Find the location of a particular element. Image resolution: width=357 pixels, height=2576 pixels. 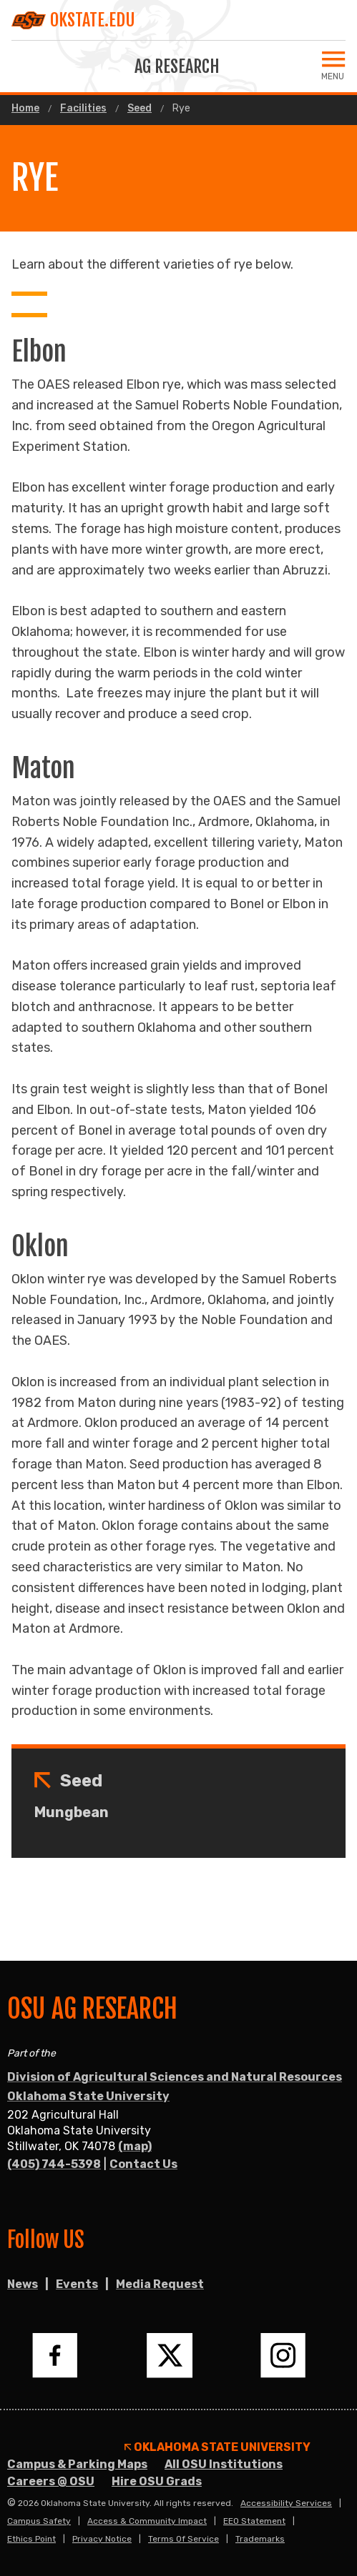

Access & Community Impact is located at coordinates (147, 2521).